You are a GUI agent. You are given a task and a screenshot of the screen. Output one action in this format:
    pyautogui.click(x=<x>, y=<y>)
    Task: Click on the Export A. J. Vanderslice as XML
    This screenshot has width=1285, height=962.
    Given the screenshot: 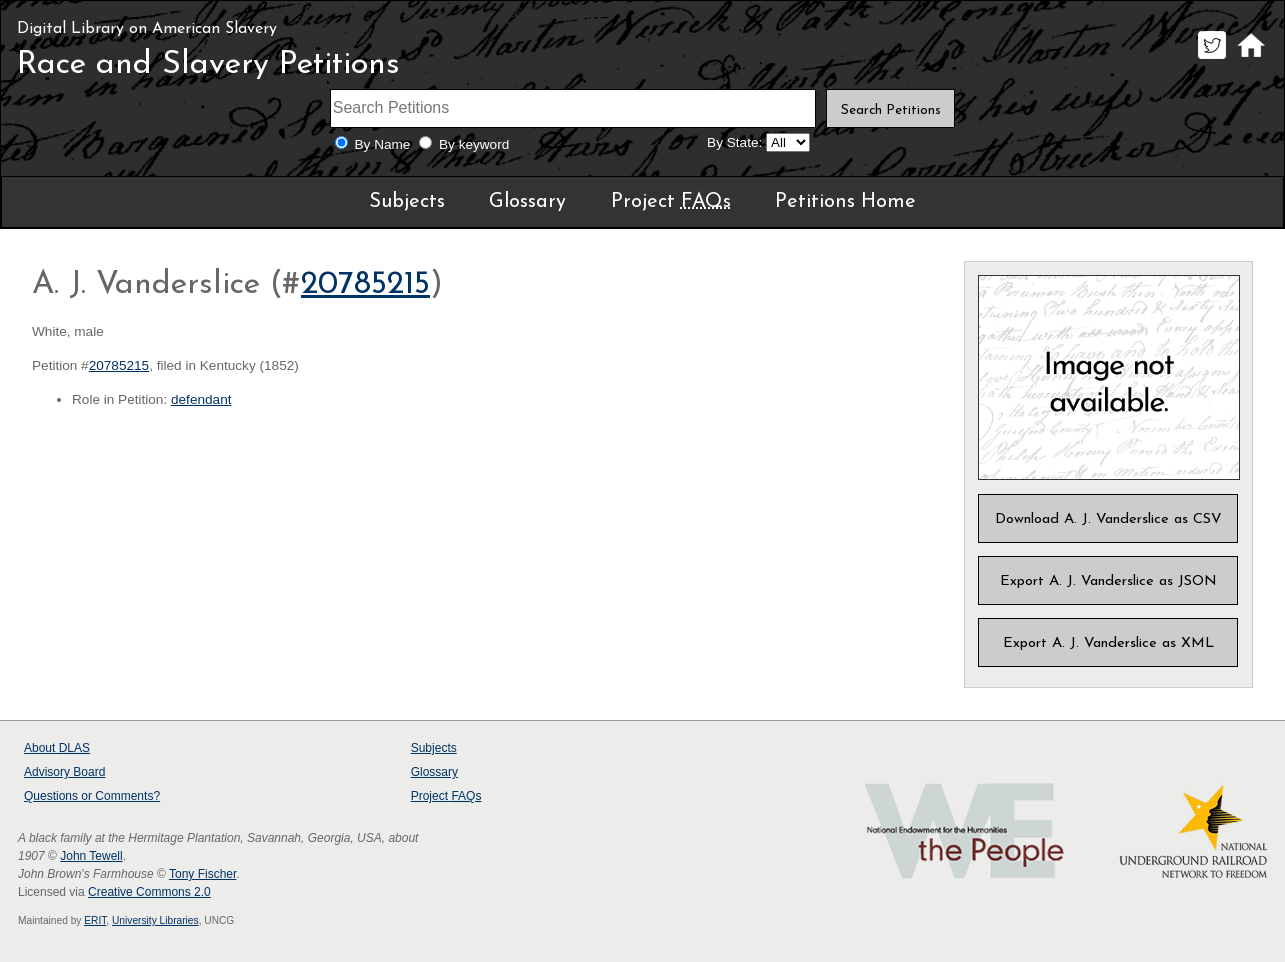 What is the action you would take?
    pyautogui.click(x=1108, y=643)
    